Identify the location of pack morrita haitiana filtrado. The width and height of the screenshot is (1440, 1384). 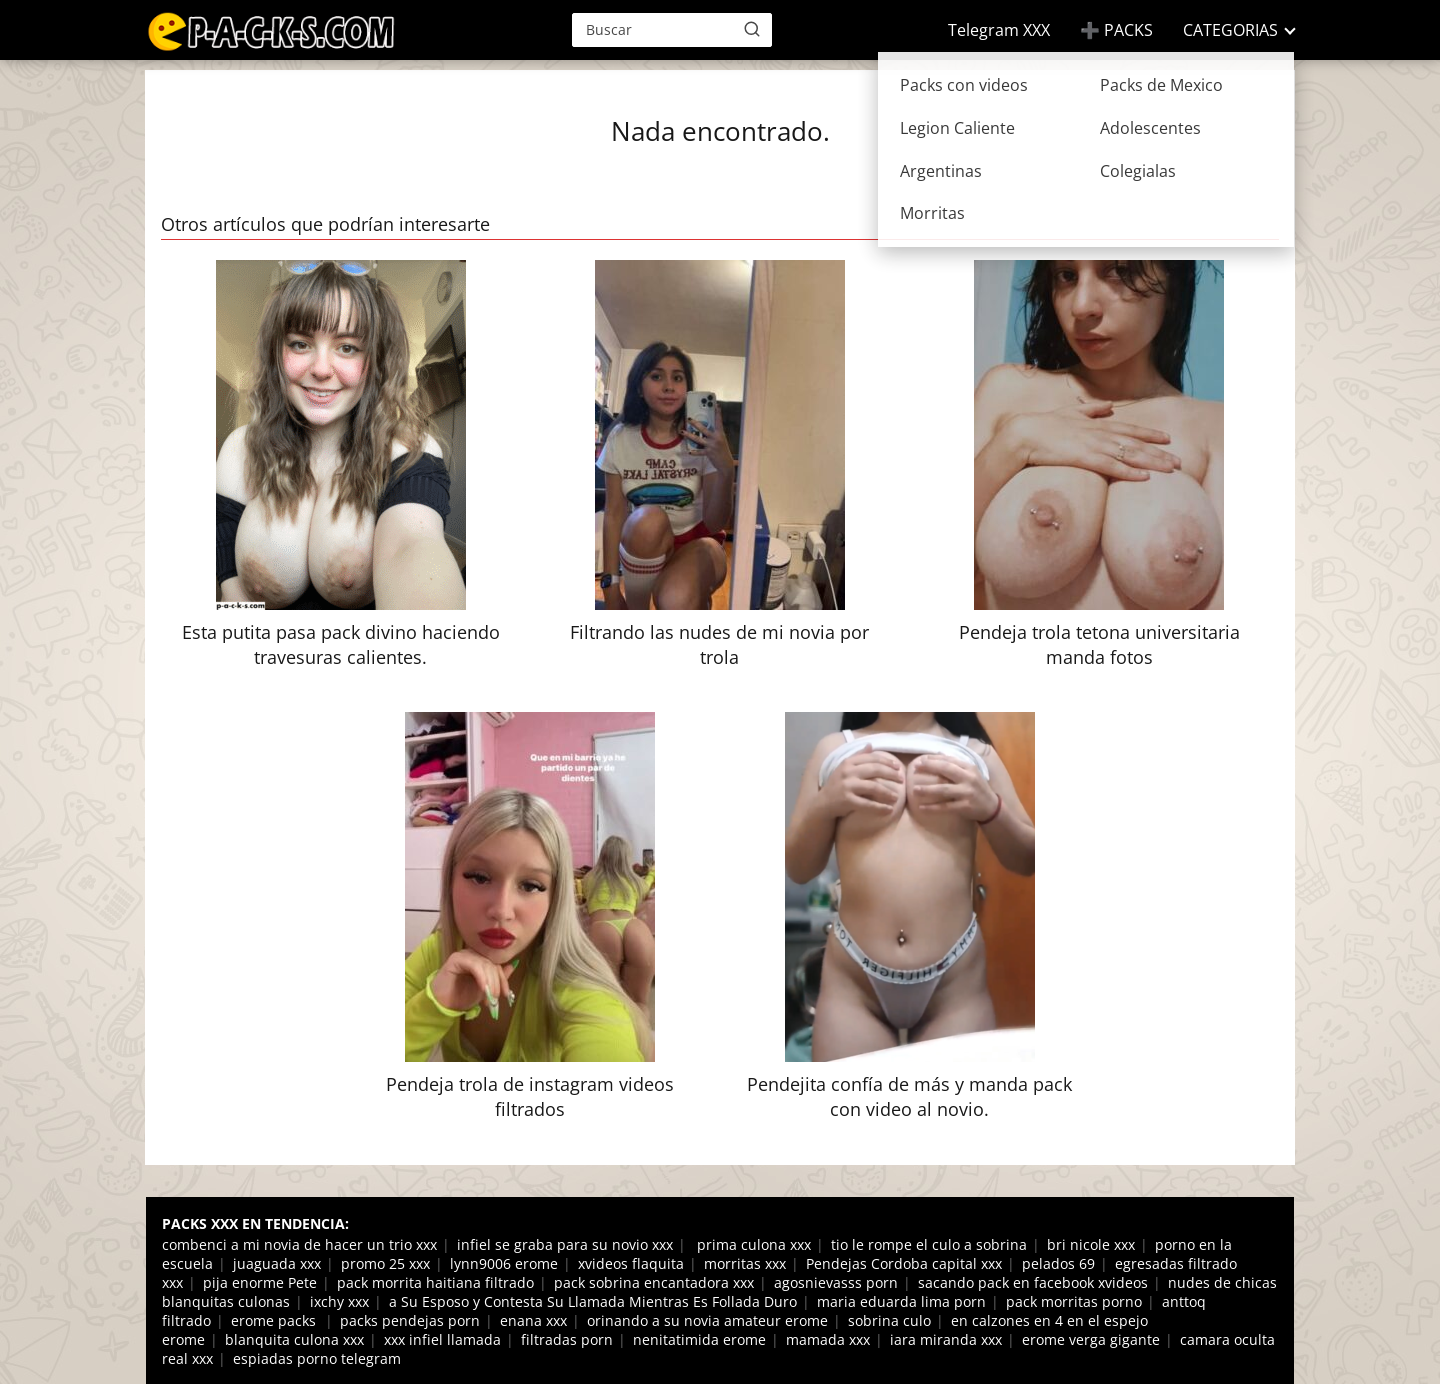
(435, 1282).